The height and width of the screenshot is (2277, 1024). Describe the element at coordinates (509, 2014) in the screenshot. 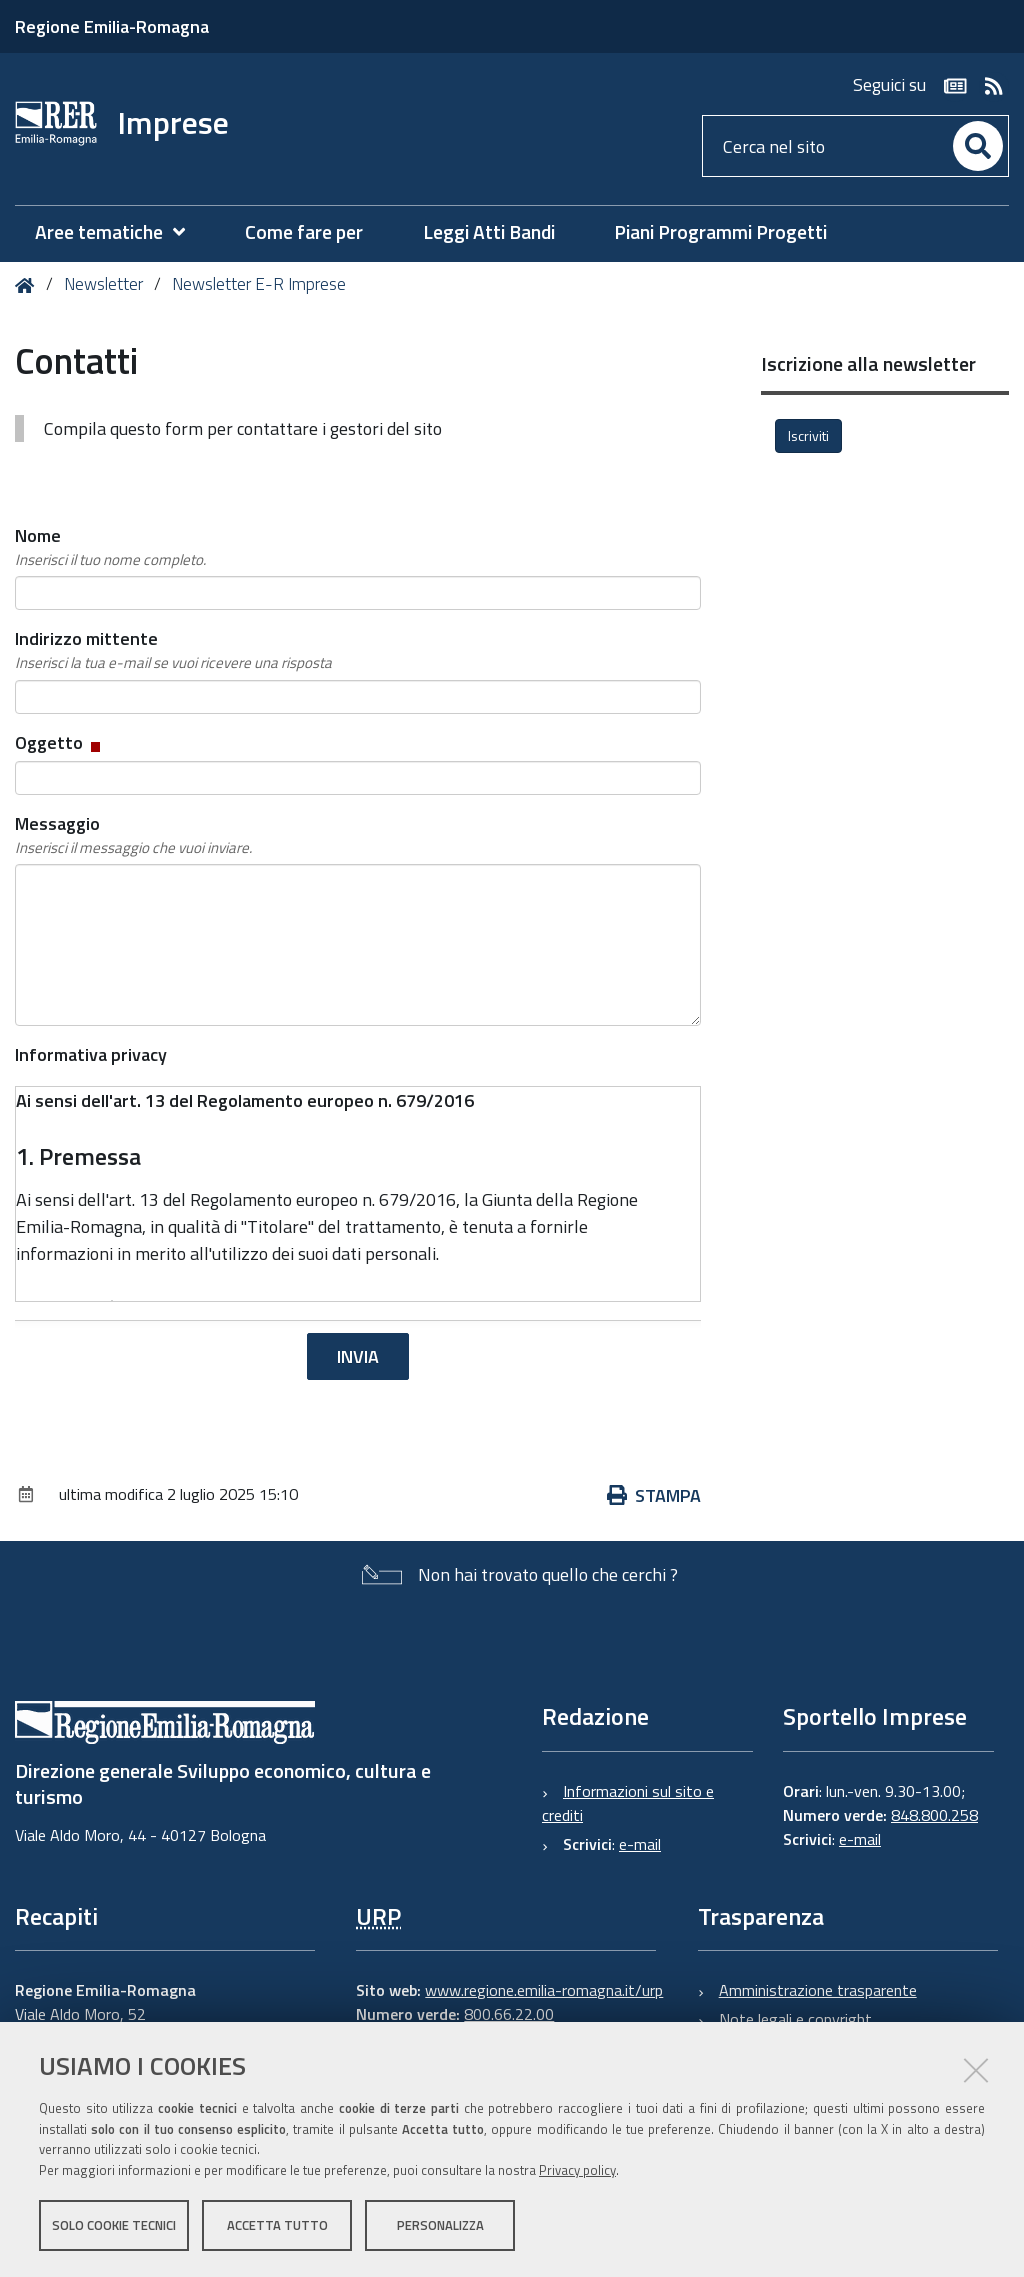

I see `800.66.22.00` at that location.